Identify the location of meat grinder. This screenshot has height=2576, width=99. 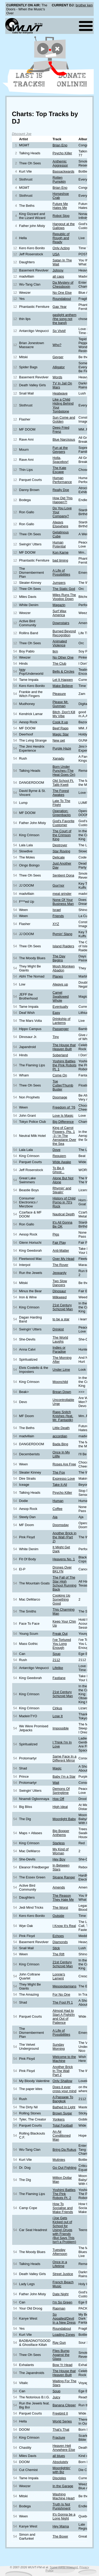
(62, 894).